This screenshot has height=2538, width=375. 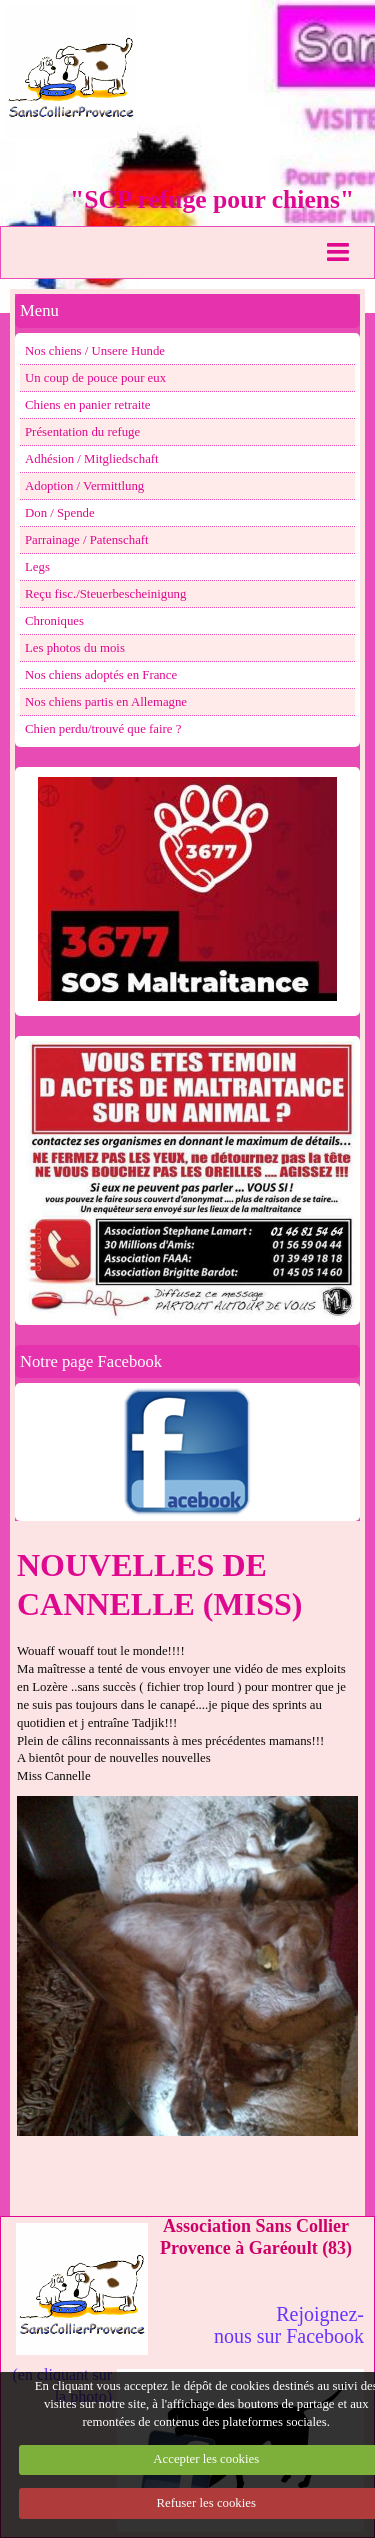 I want to click on Nos chiens adoptés en France, so click(x=101, y=675).